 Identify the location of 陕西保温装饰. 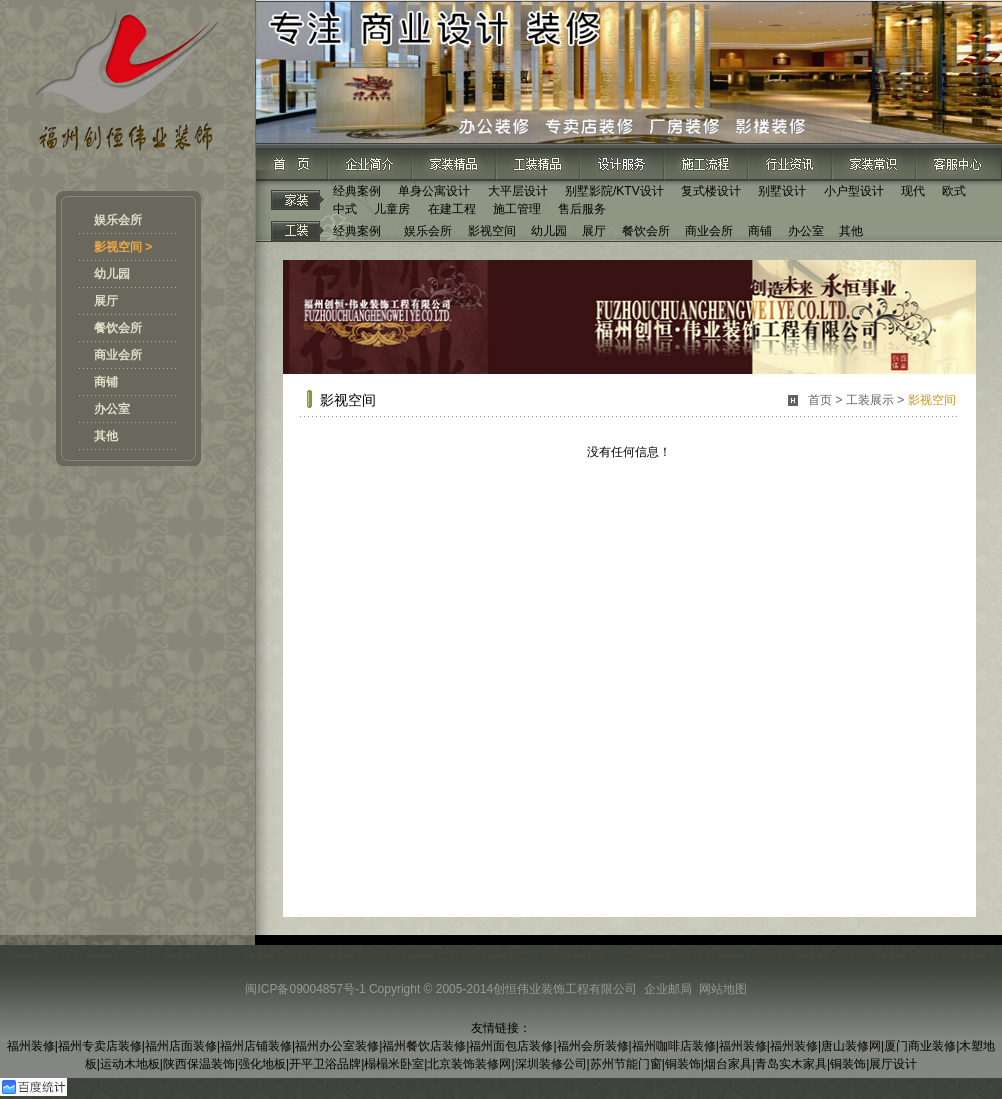
(199, 1064).